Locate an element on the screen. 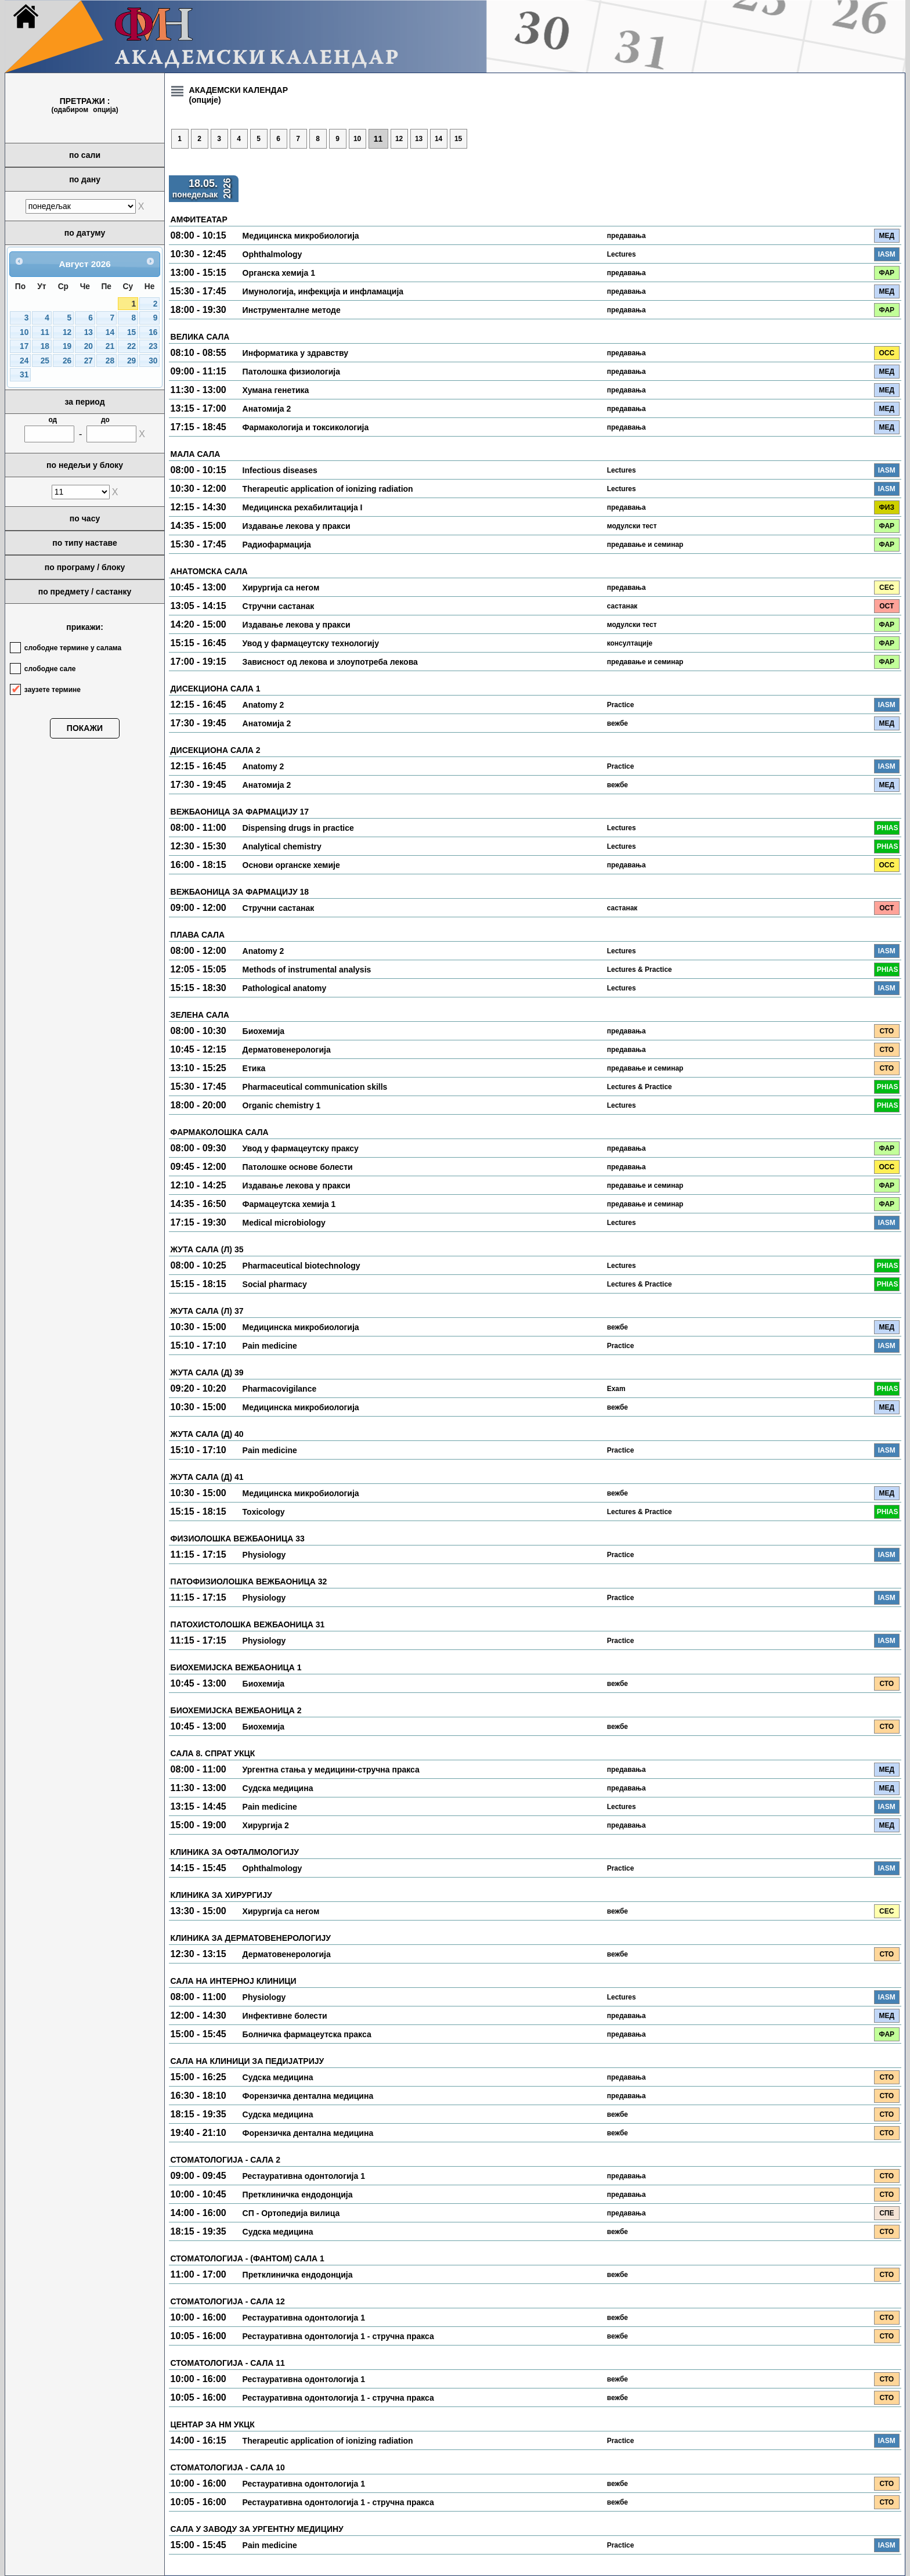 This screenshot has height=2576, width=910. Имунологија, инфекција и инфламација is located at coordinates (323, 291).